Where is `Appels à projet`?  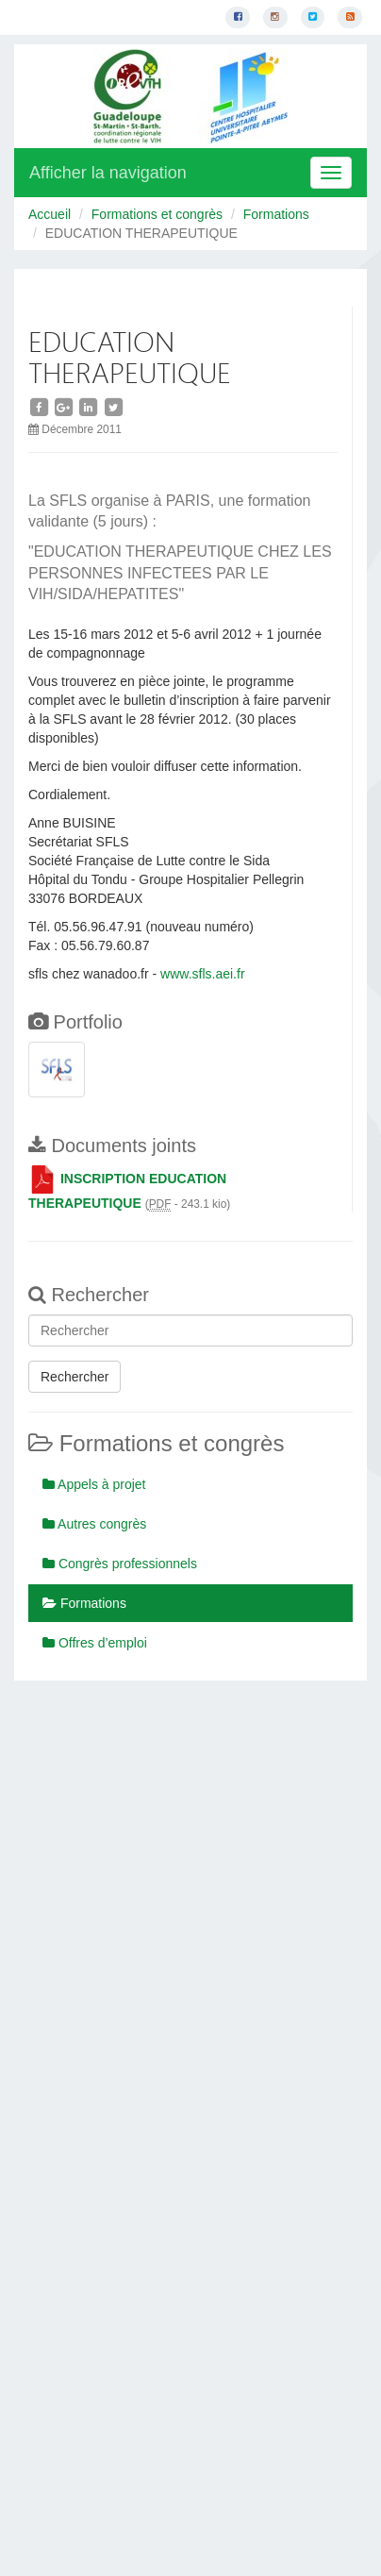
Appels à projet is located at coordinates (94, 1484).